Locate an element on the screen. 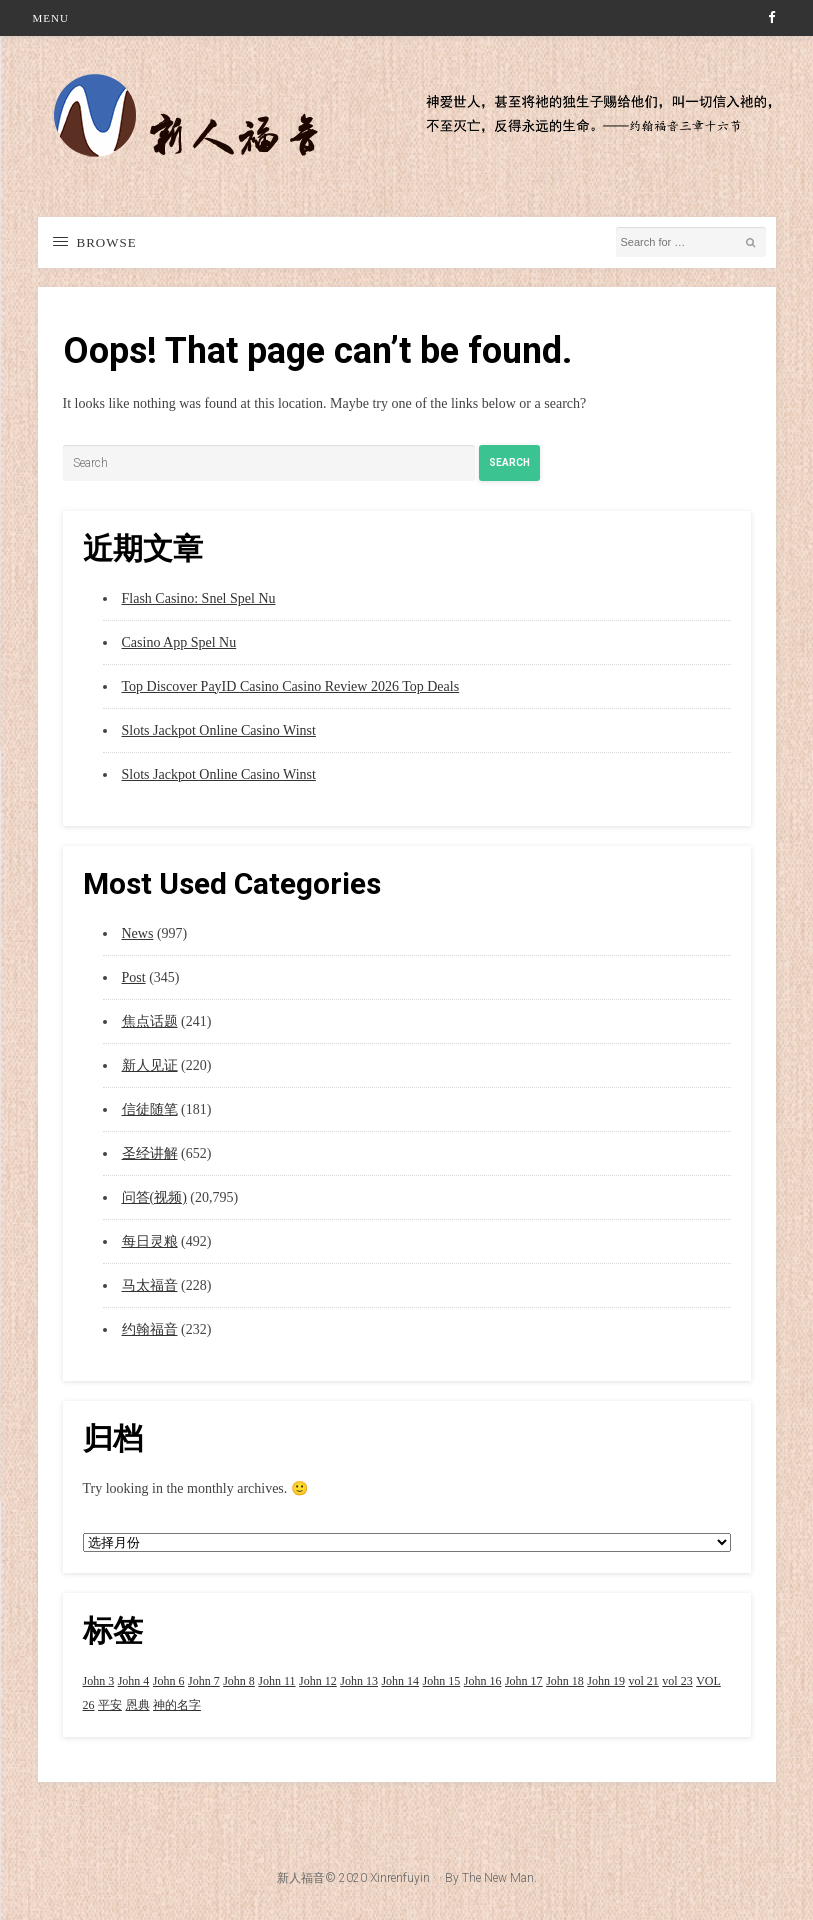 The width and height of the screenshot is (813, 1920). 焦点话题 is located at coordinates (150, 1021).